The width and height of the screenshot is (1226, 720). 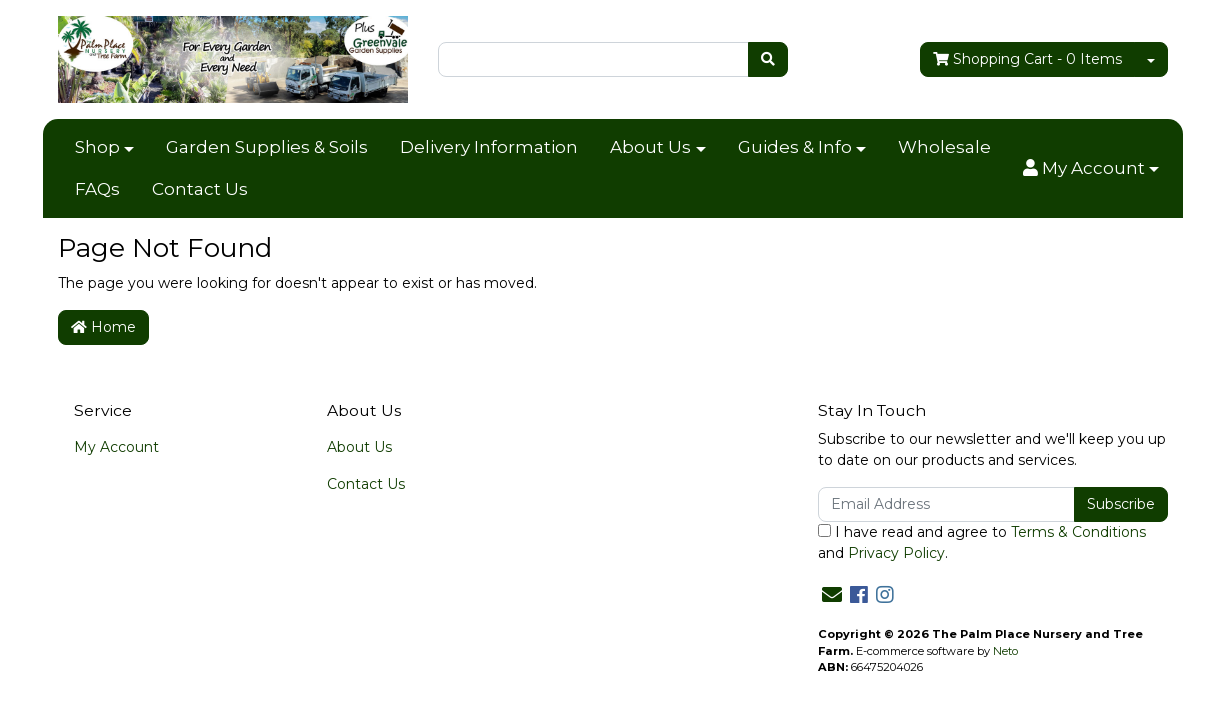 I want to click on Home, so click(x=103, y=327).